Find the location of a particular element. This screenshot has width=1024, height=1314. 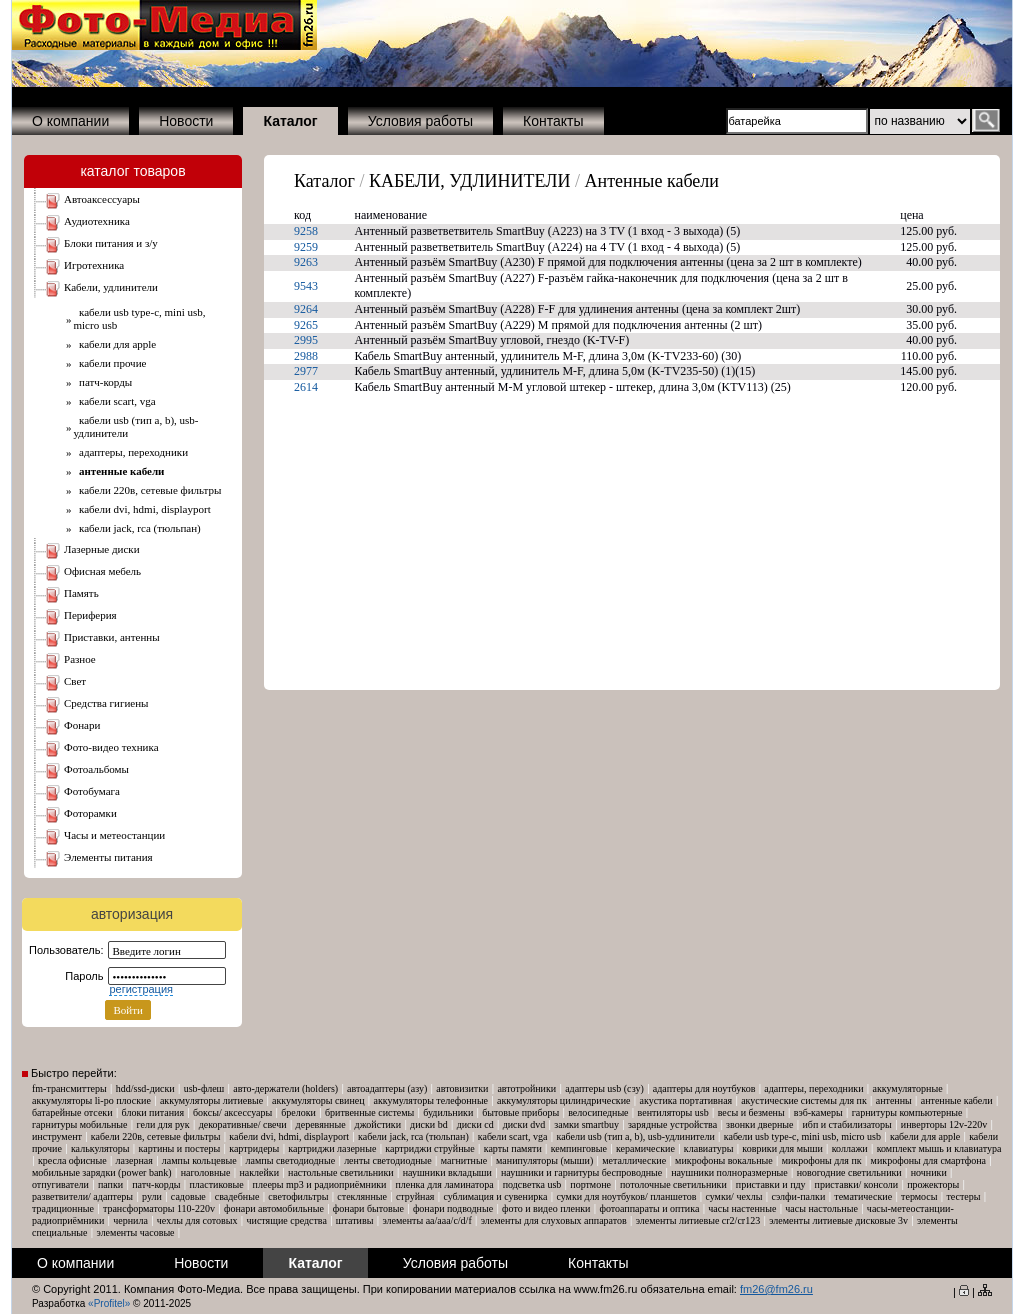

Рули is located at coordinates (152, 1196).